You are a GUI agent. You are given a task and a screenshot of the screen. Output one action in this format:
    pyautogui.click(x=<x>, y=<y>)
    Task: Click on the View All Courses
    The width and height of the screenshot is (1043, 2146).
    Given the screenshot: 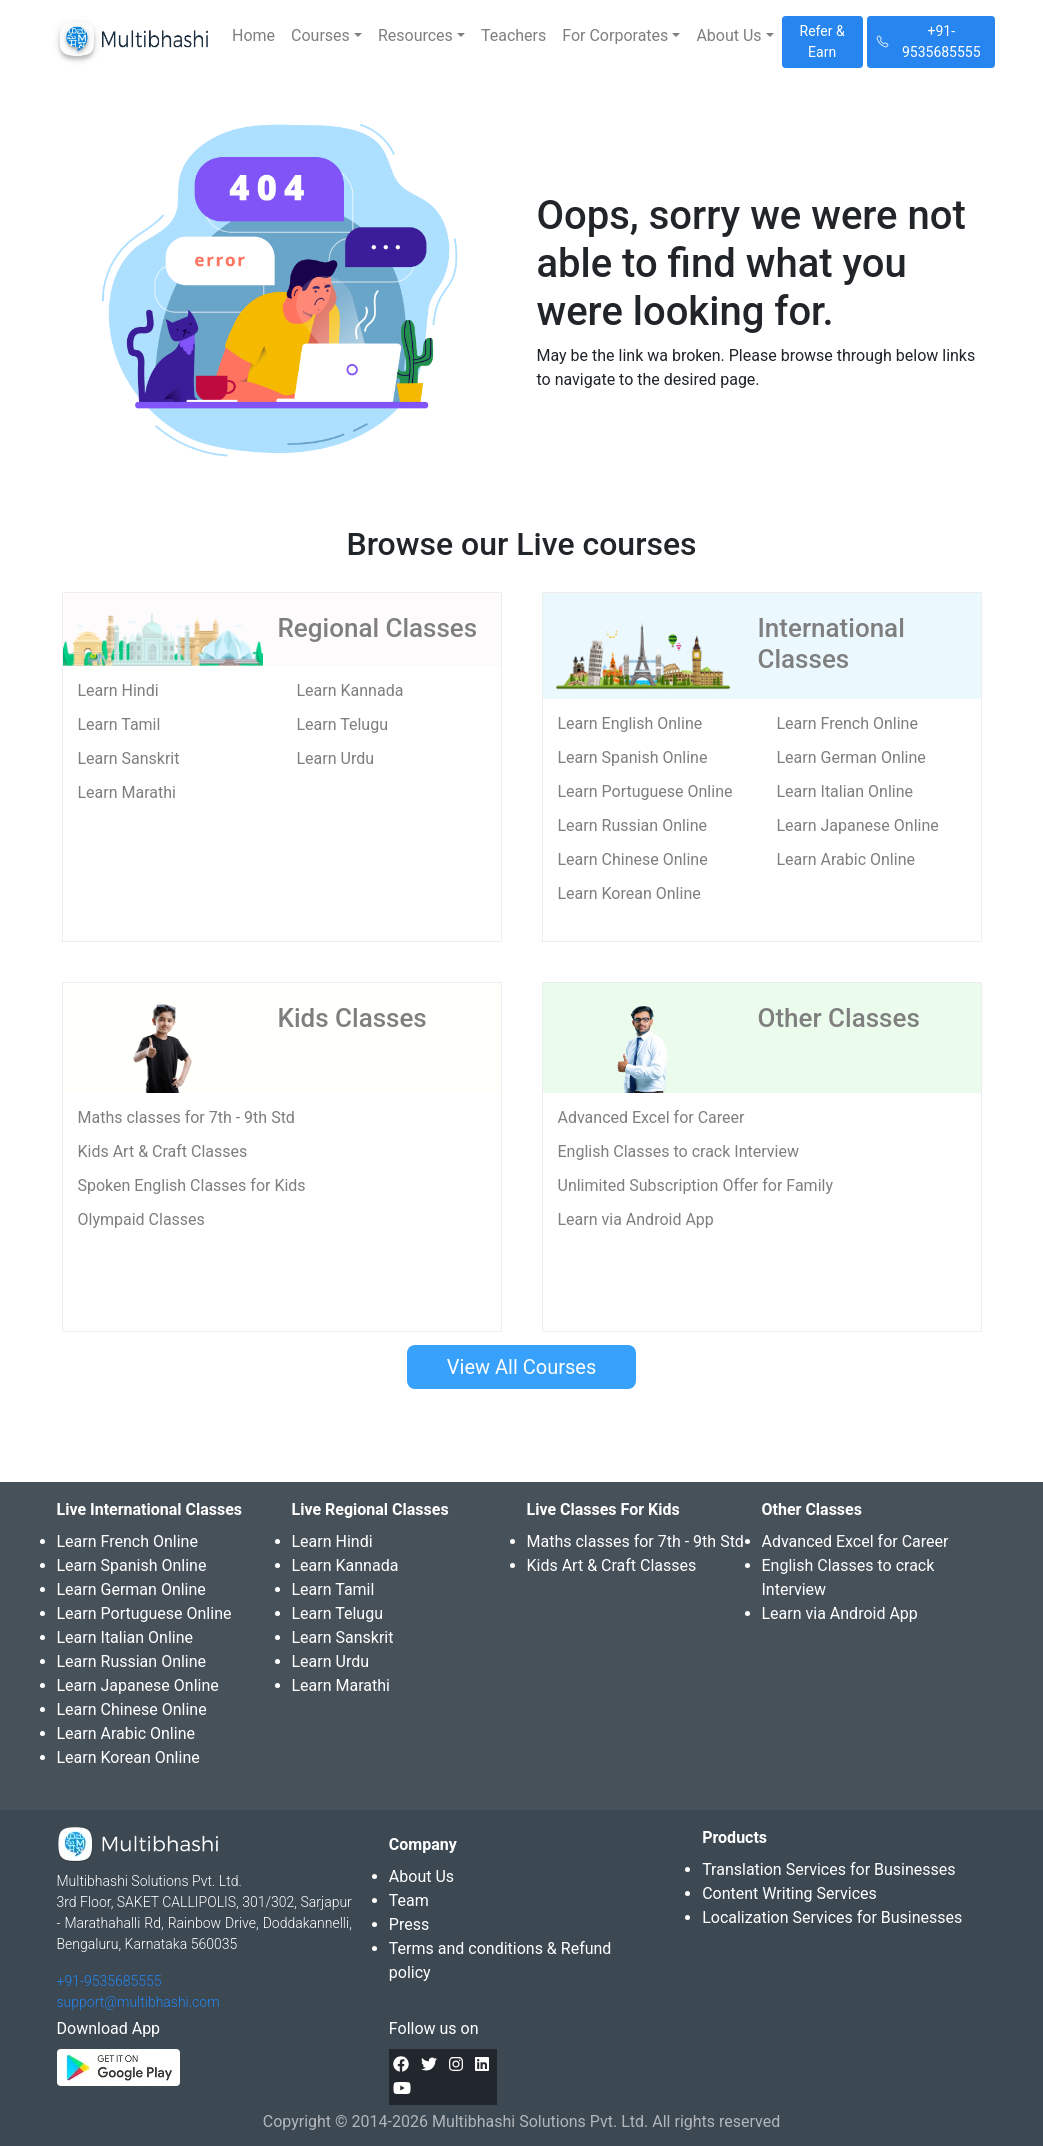 What is the action you would take?
    pyautogui.click(x=521, y=1367)
    